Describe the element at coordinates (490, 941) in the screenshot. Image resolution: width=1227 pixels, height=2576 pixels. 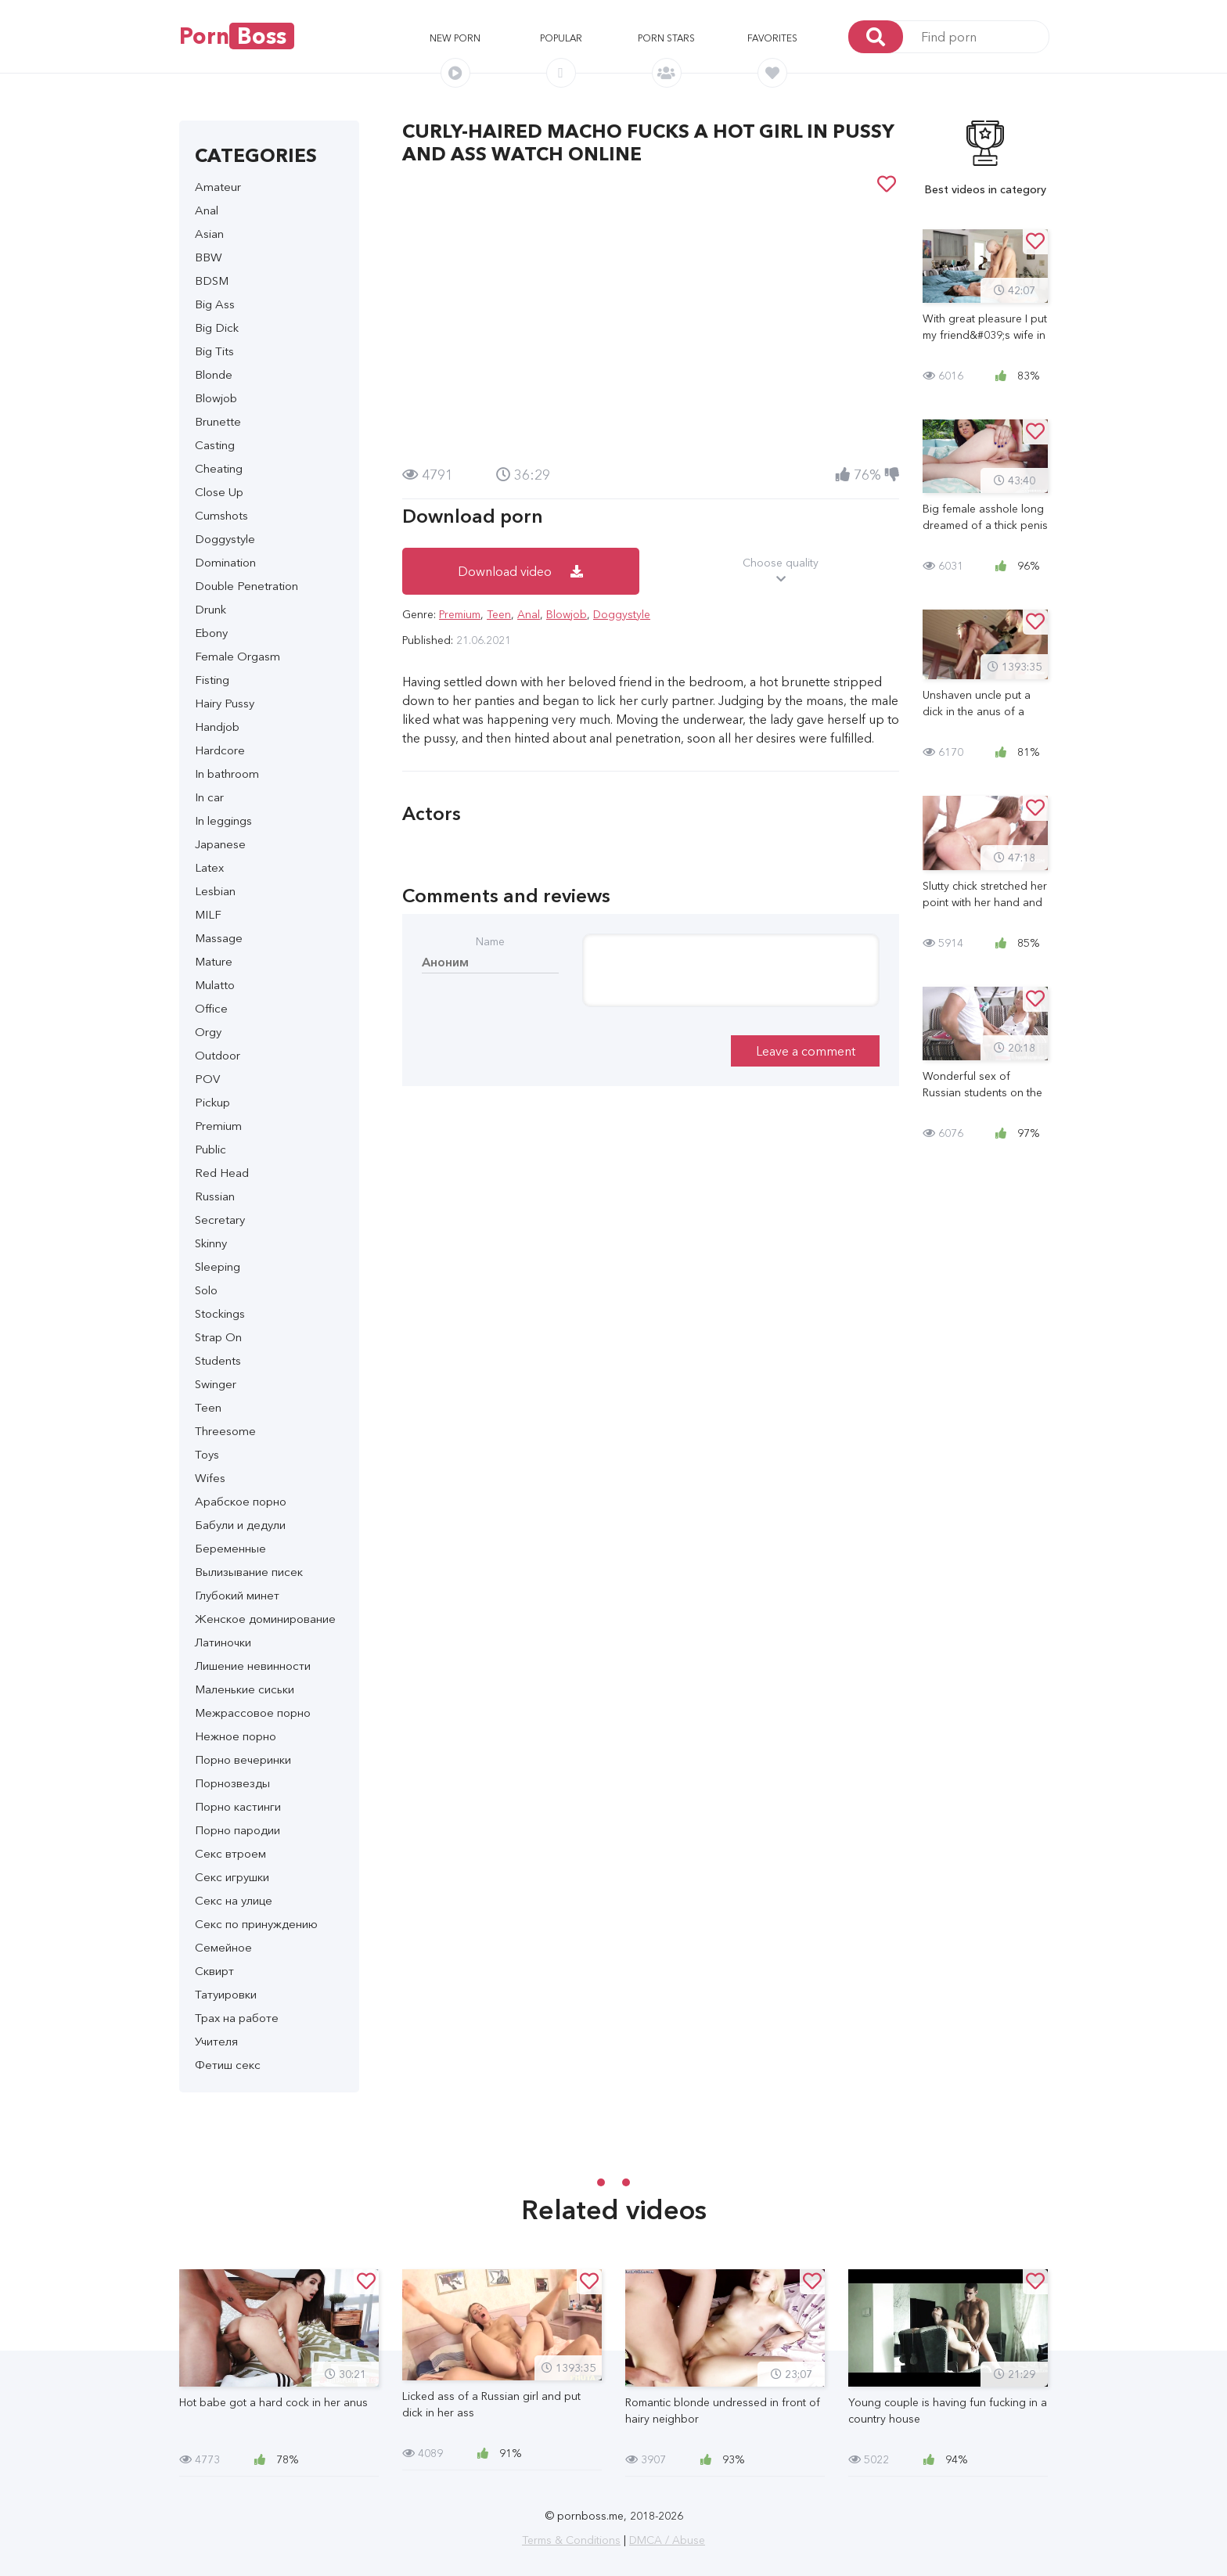
I see `Name` at that location.